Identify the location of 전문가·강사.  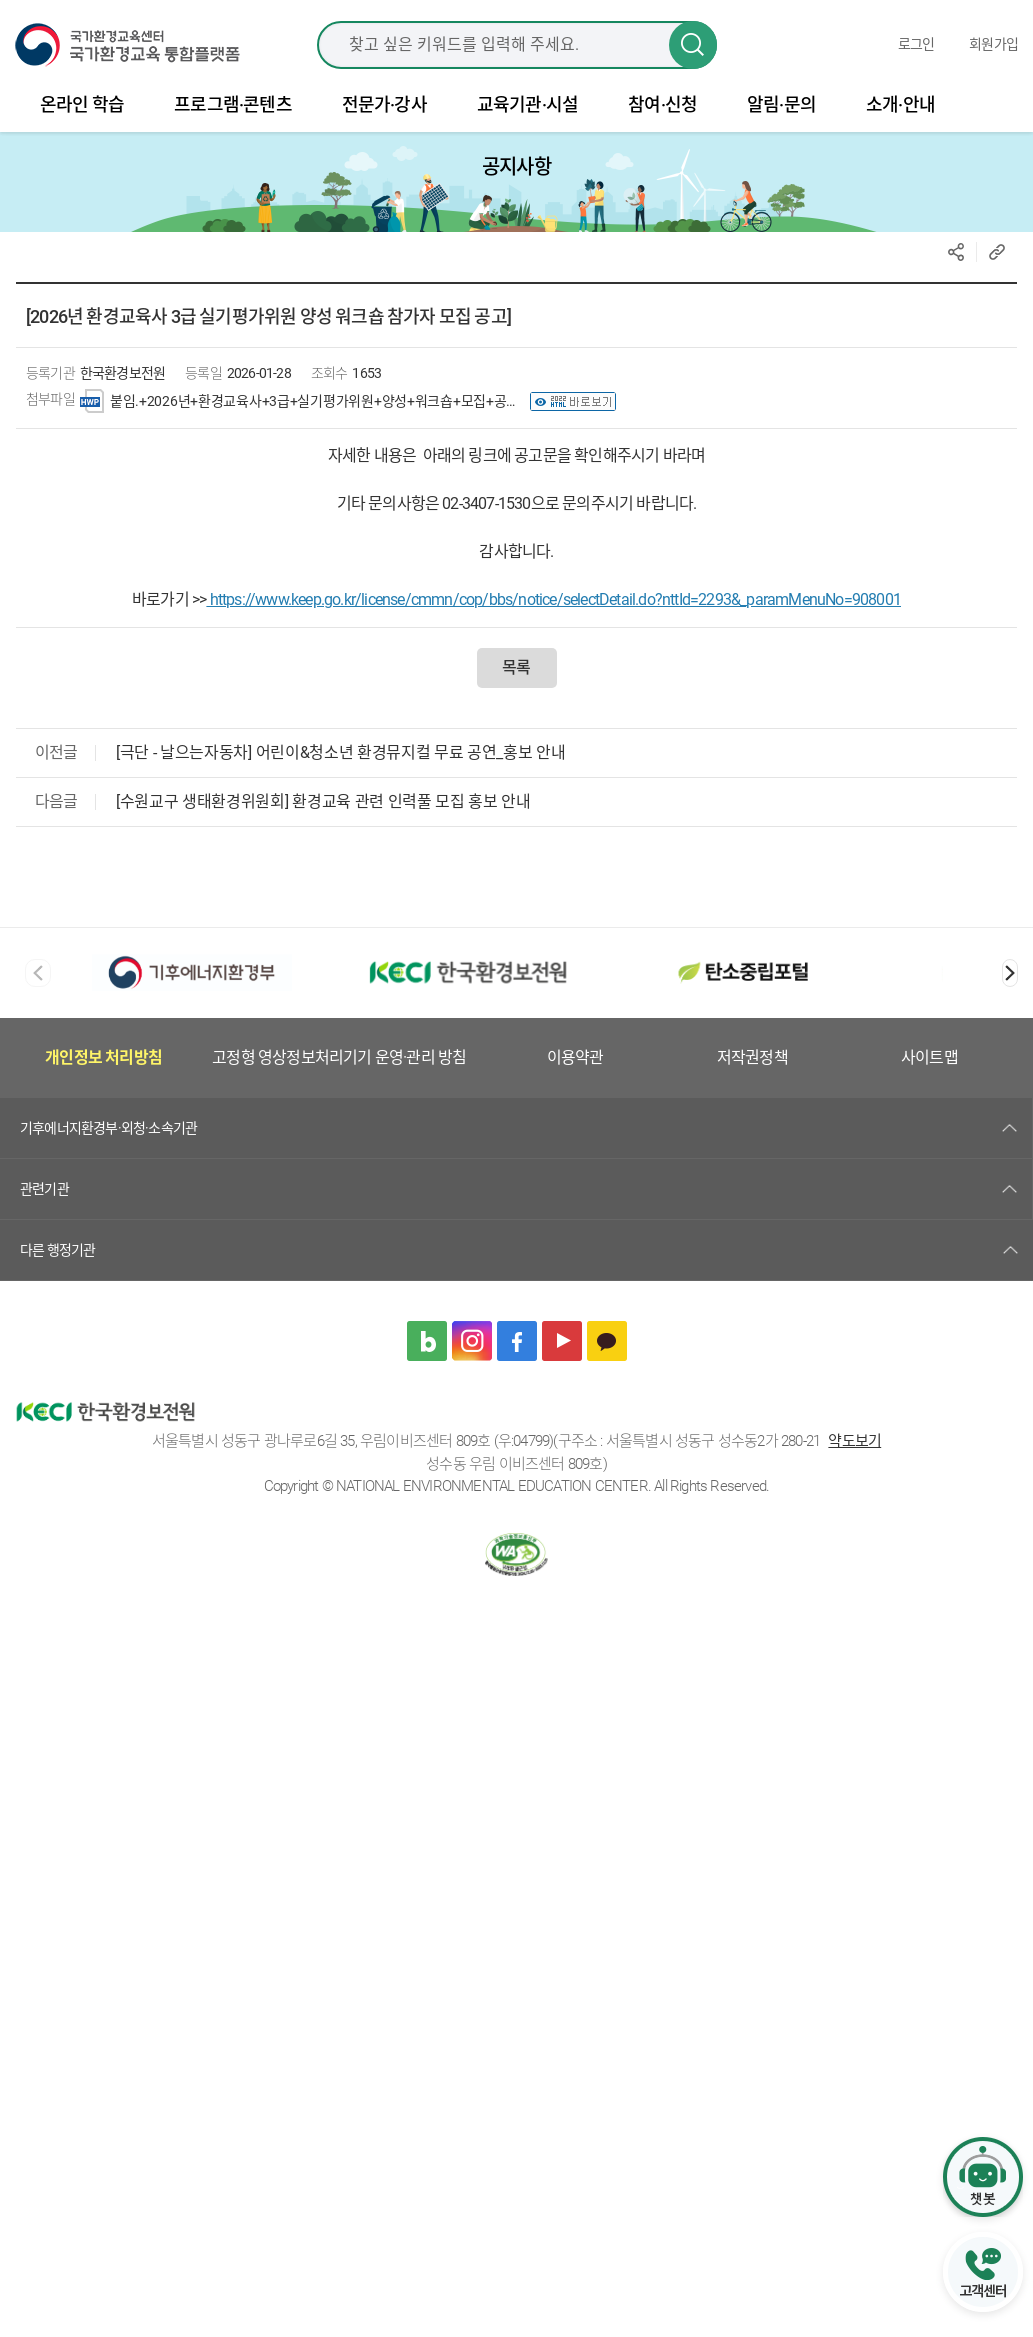
(384, 116).